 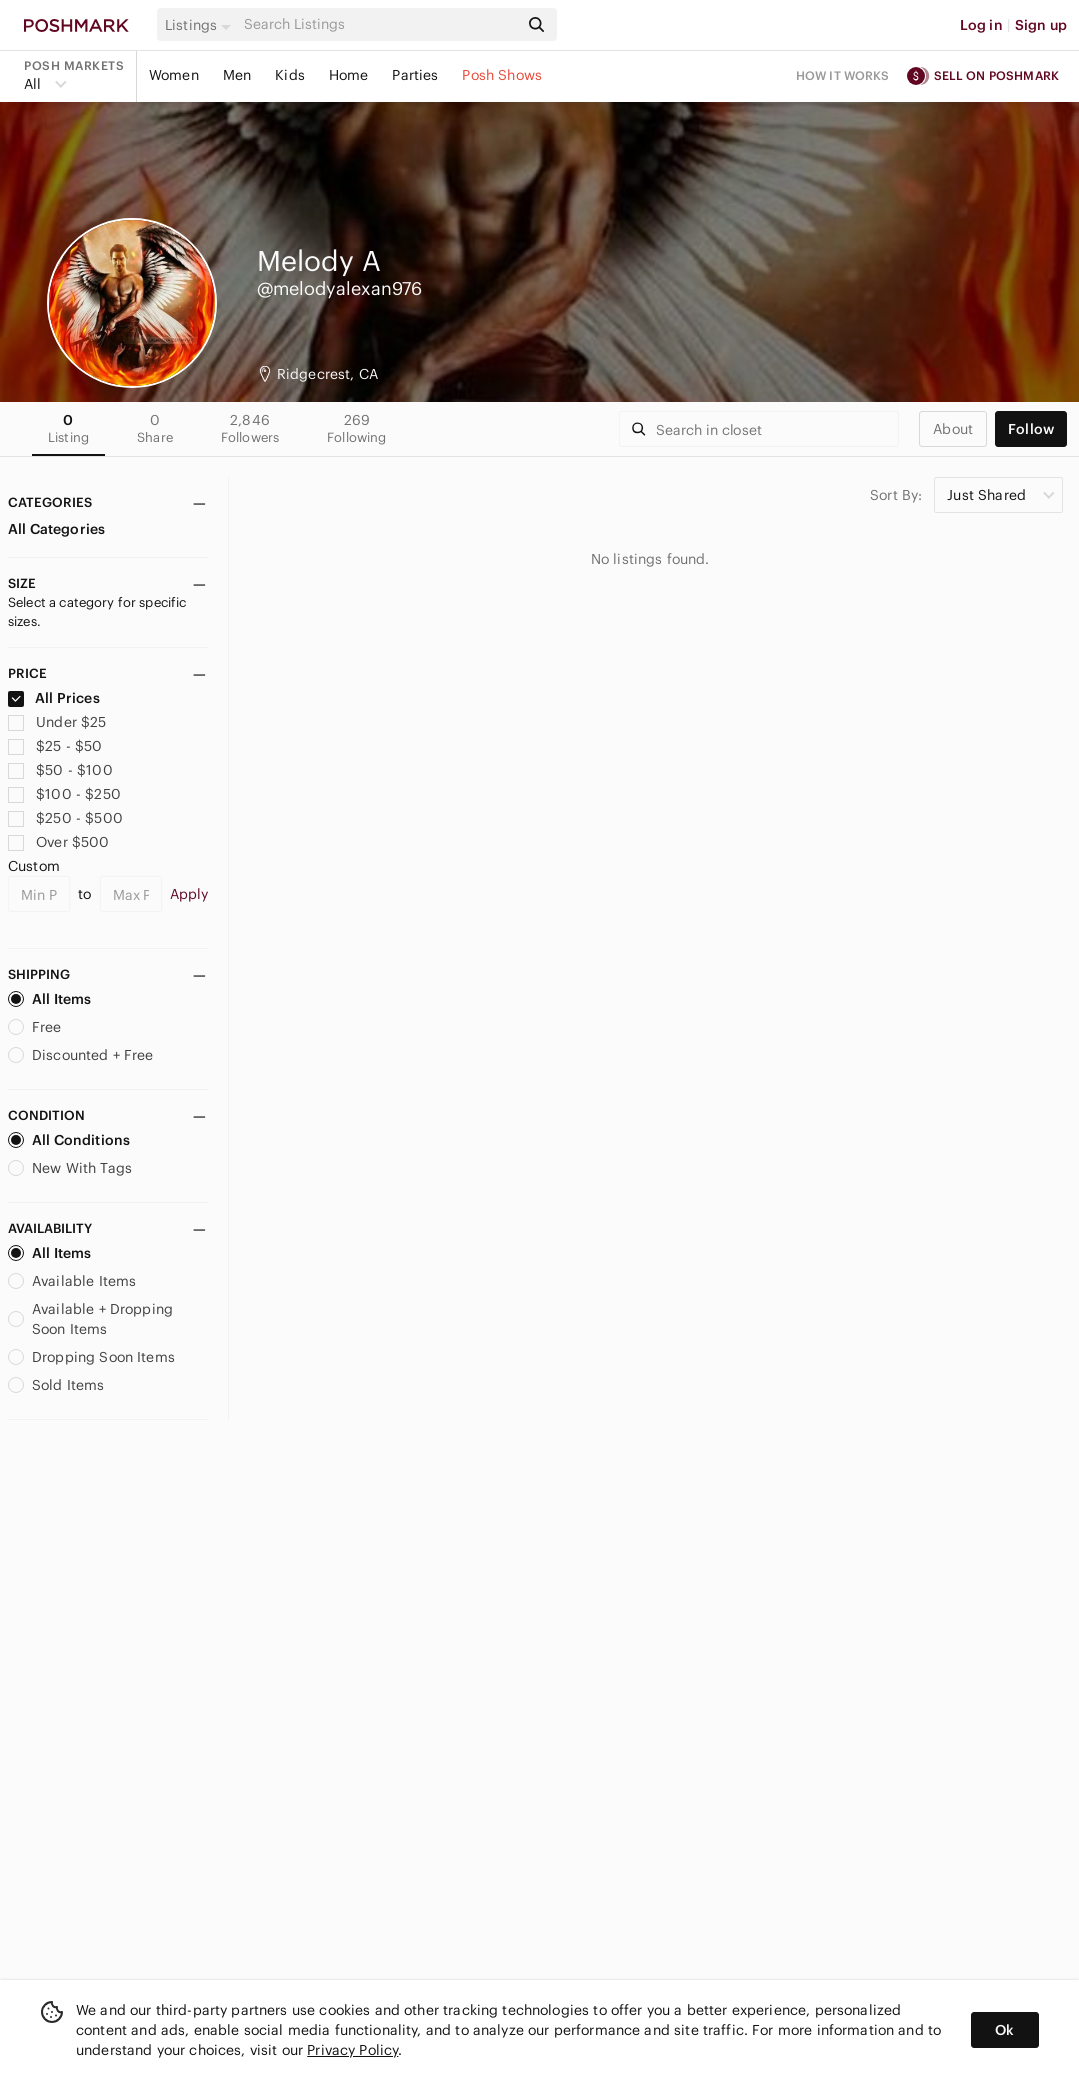 What do you see at coordinates (237, 75) in the screenshot?
I see `Men` at bounding box center [237, 75].